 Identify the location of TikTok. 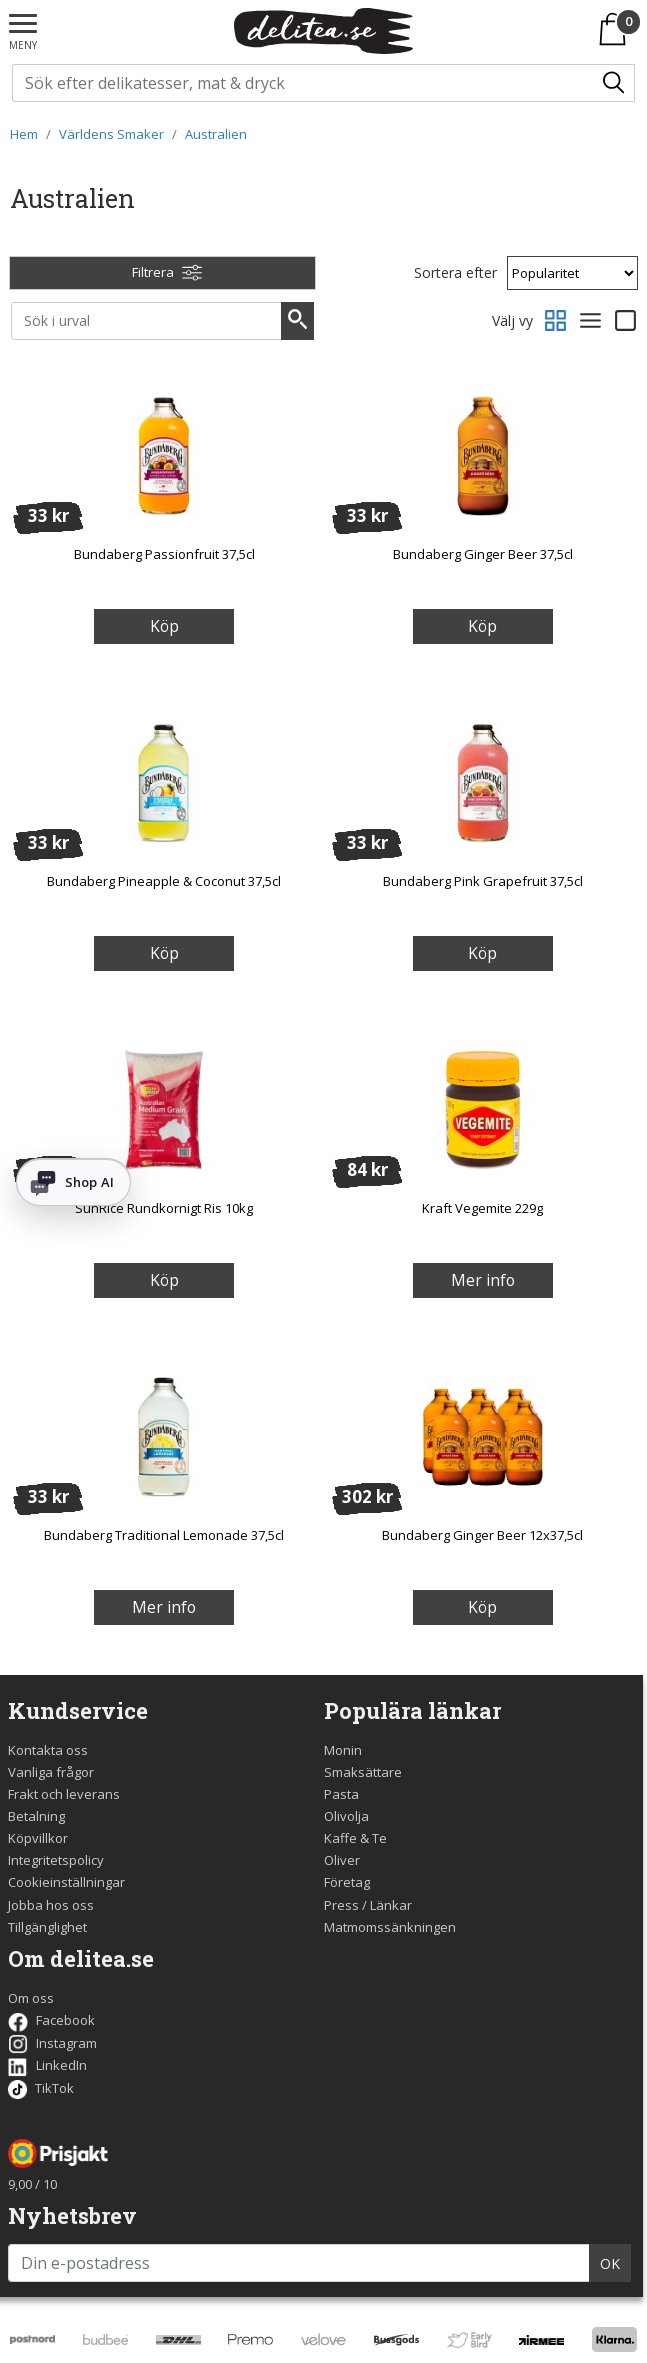
(41, 2088).